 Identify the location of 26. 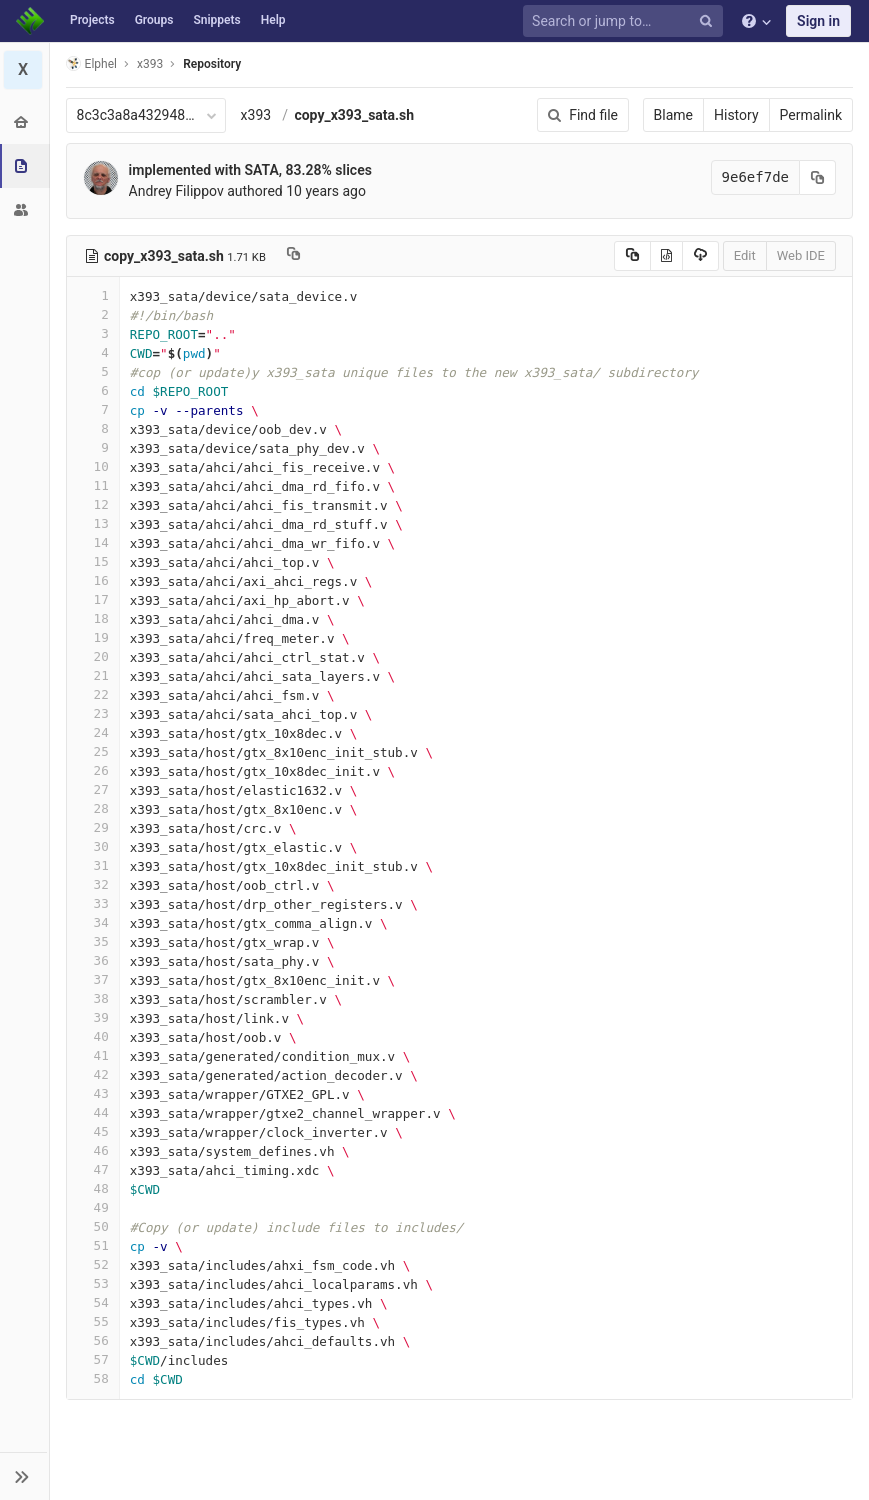
(93, 770).